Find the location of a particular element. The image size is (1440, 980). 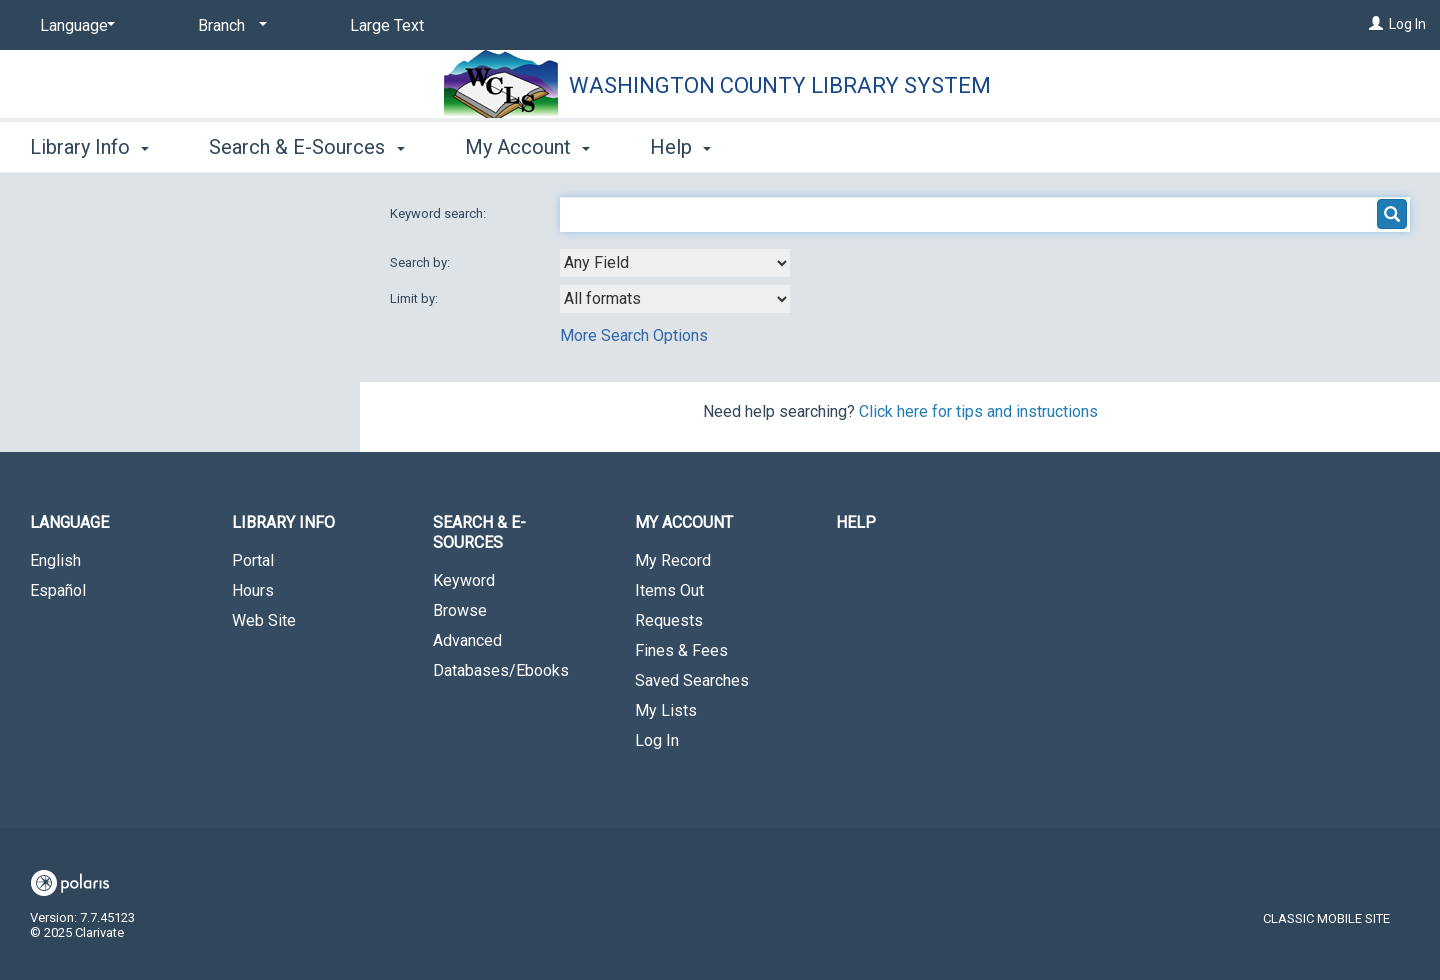

My Lists is located at coordinates (666, 710).